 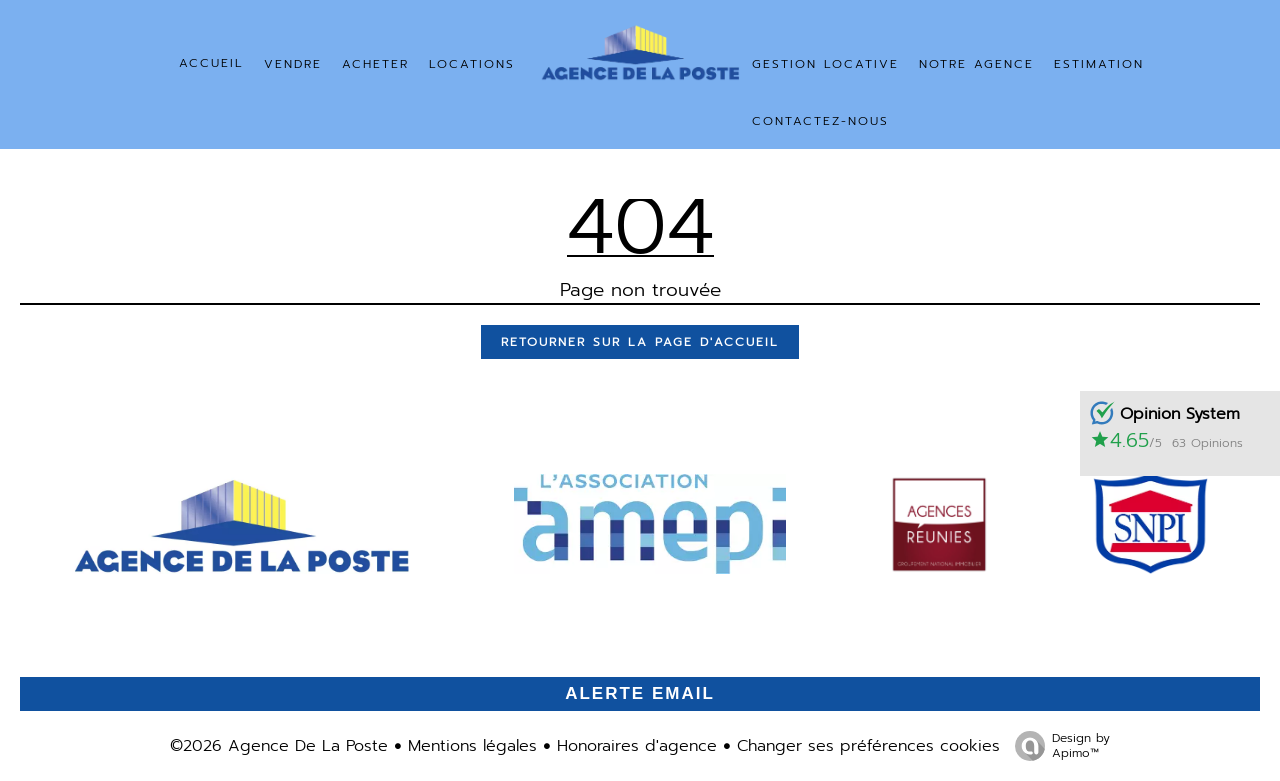 I want to click on Changer ses préférences cookies, so click(x=868, y=746).